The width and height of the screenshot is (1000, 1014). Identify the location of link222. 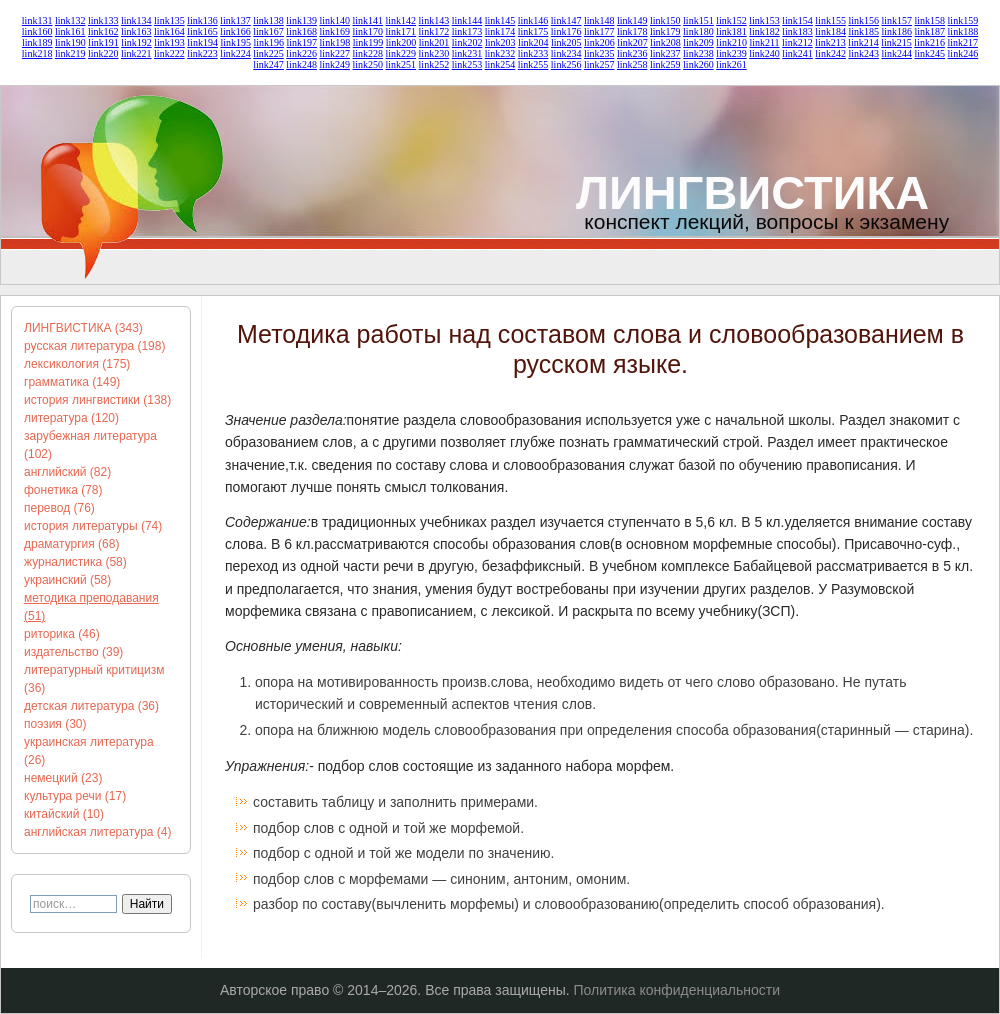
(169, 53).